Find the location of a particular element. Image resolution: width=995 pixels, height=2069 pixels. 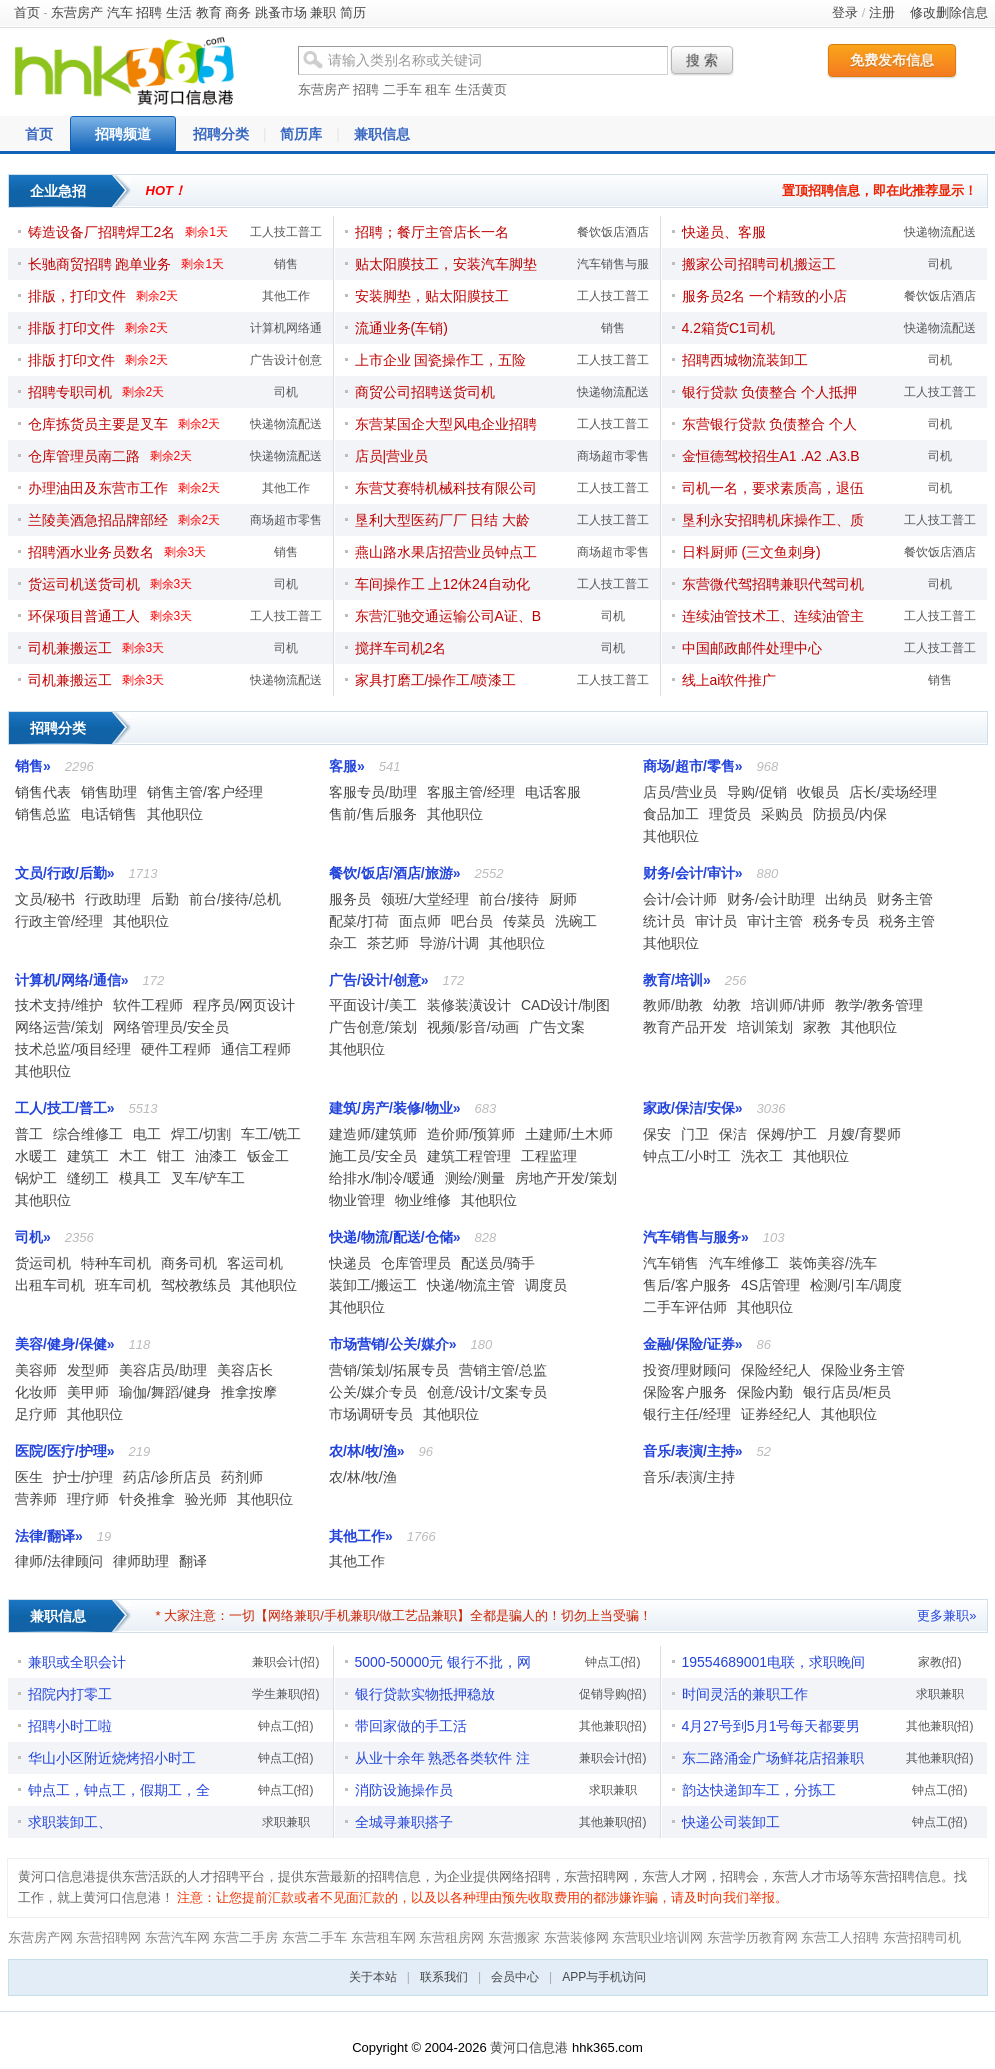

财务主管 is located at coordinates (905, 899).